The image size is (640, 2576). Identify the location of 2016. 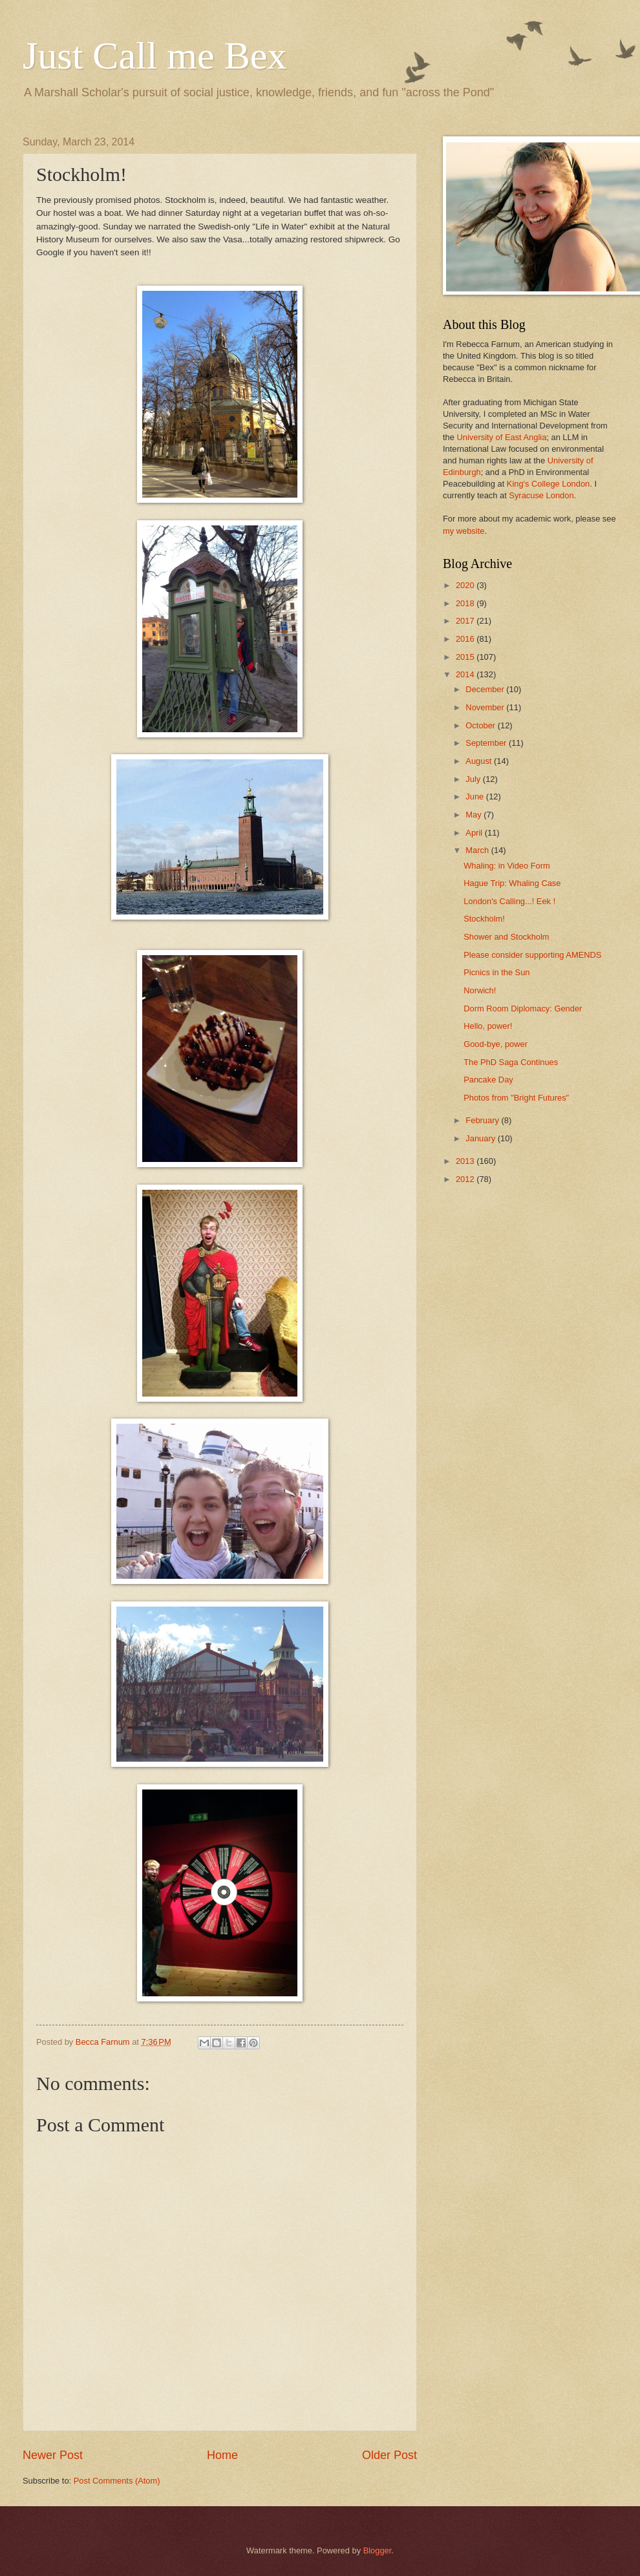
(466, 639).